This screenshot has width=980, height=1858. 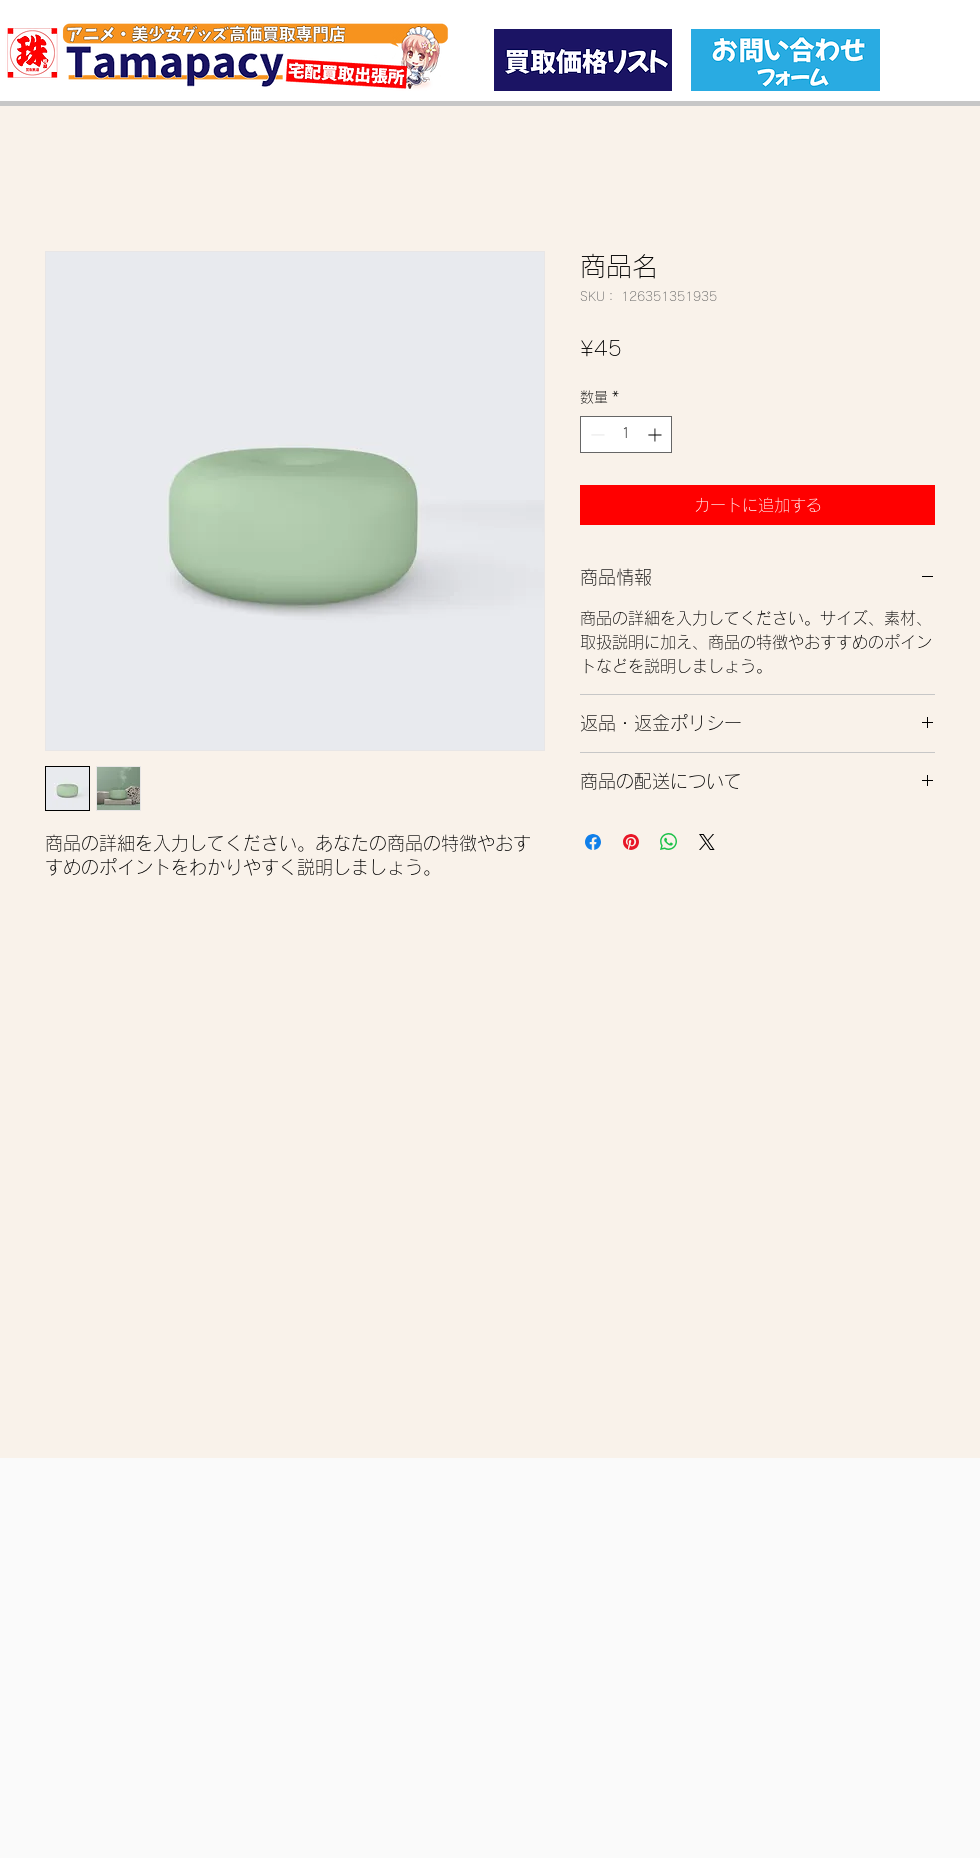 What do you see at coordinates (595, 434) in the screenshot?
I see `[Decrement]` at bounding box center [595, 434].